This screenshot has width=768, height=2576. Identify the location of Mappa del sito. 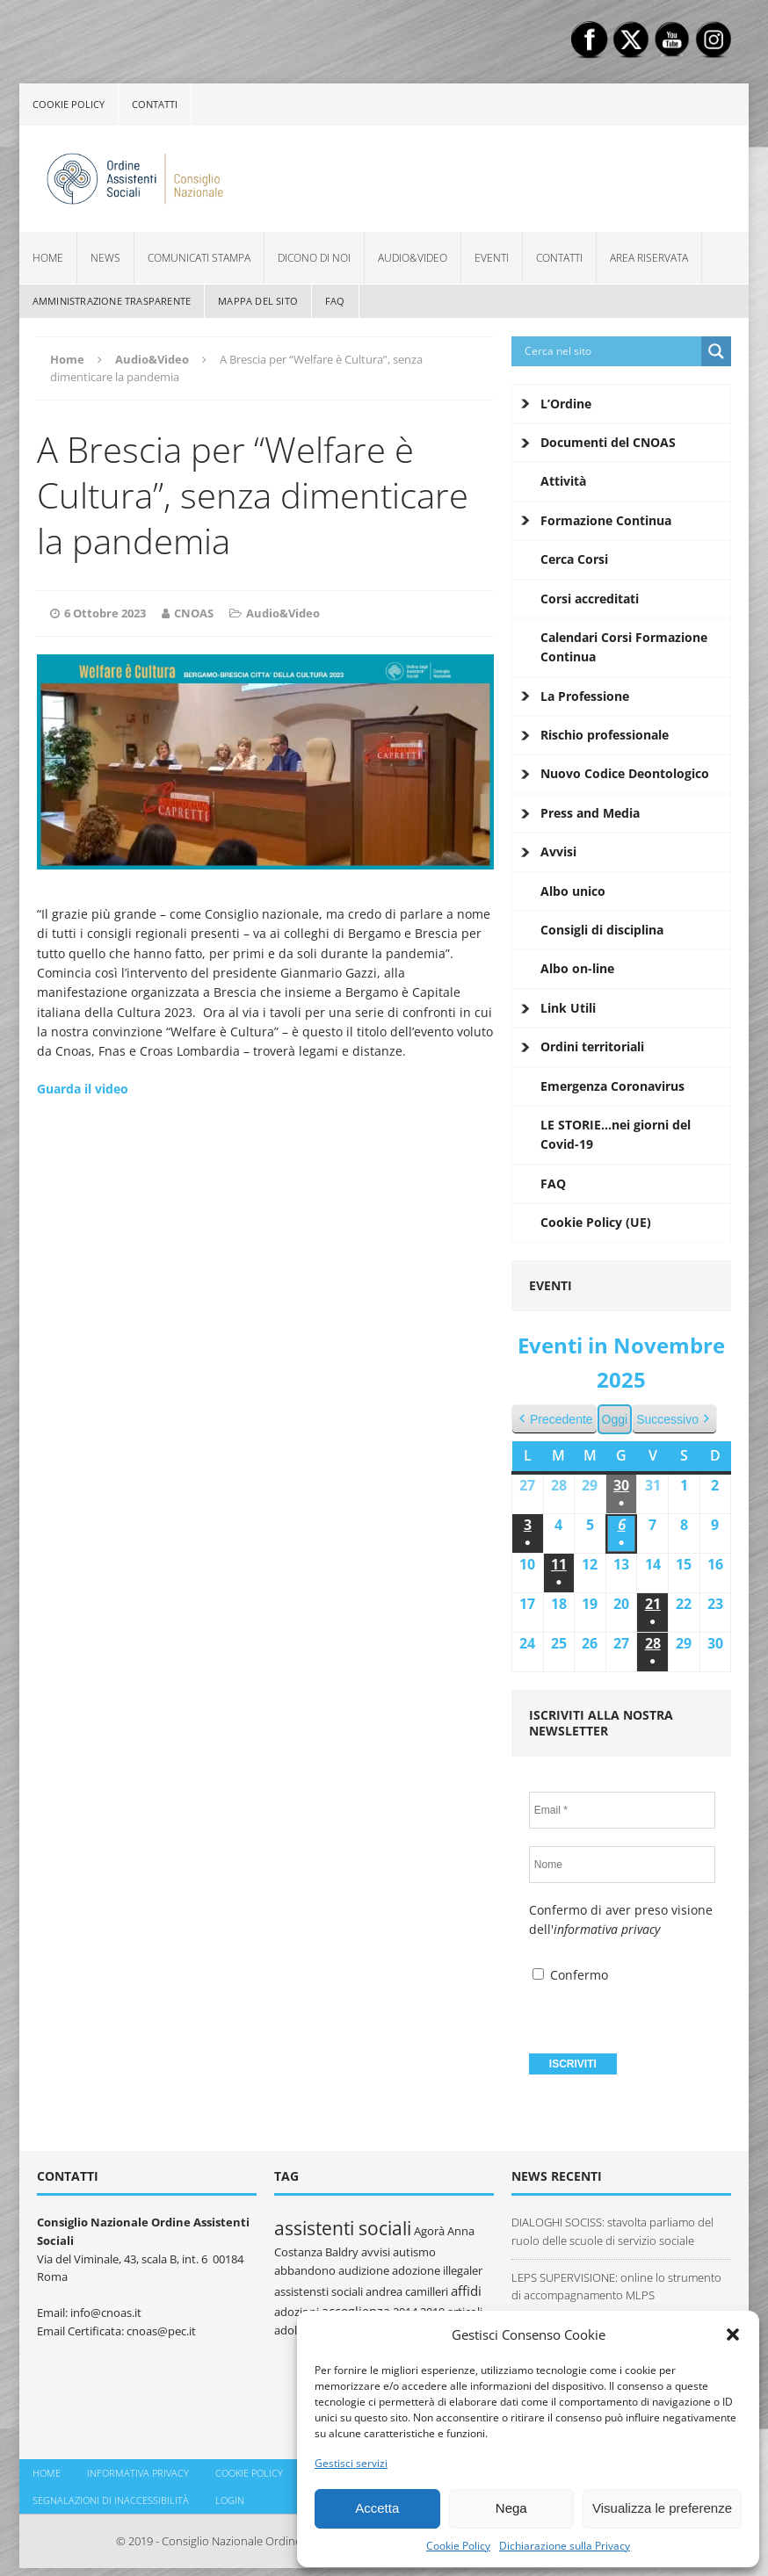
(258, 300).